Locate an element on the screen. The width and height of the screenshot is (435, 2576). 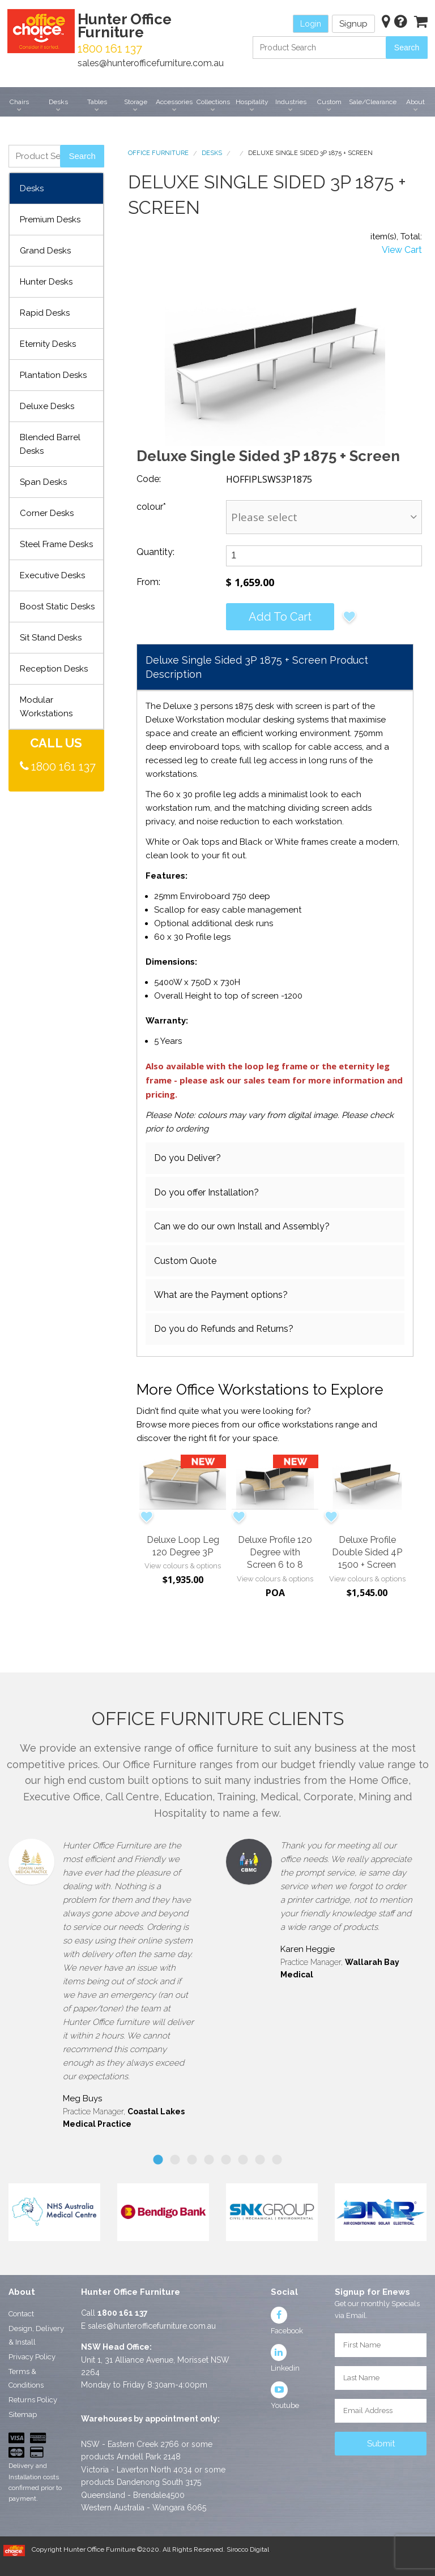
Hunter Desks is located at coordinates (46, 282).